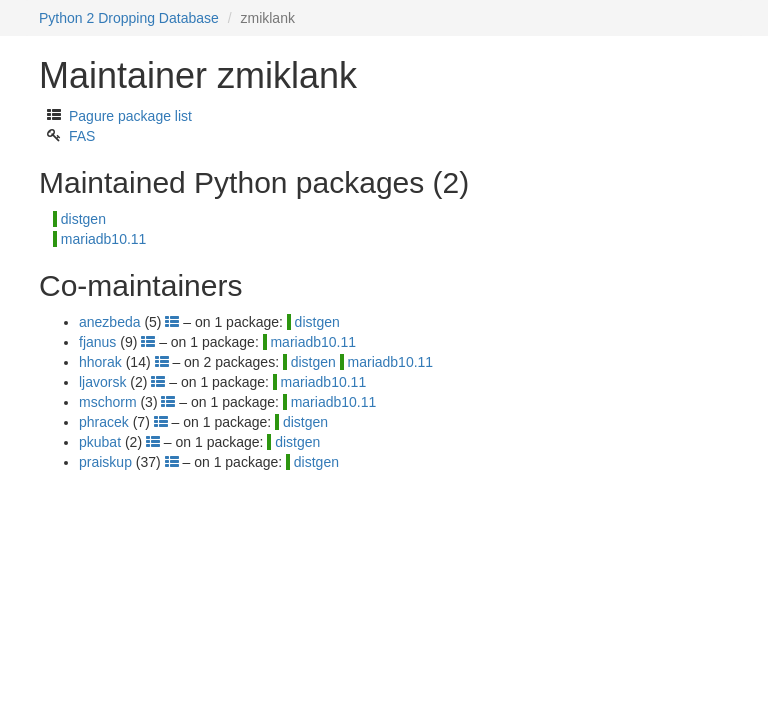  I want to click on FAS, so click(82, 136).